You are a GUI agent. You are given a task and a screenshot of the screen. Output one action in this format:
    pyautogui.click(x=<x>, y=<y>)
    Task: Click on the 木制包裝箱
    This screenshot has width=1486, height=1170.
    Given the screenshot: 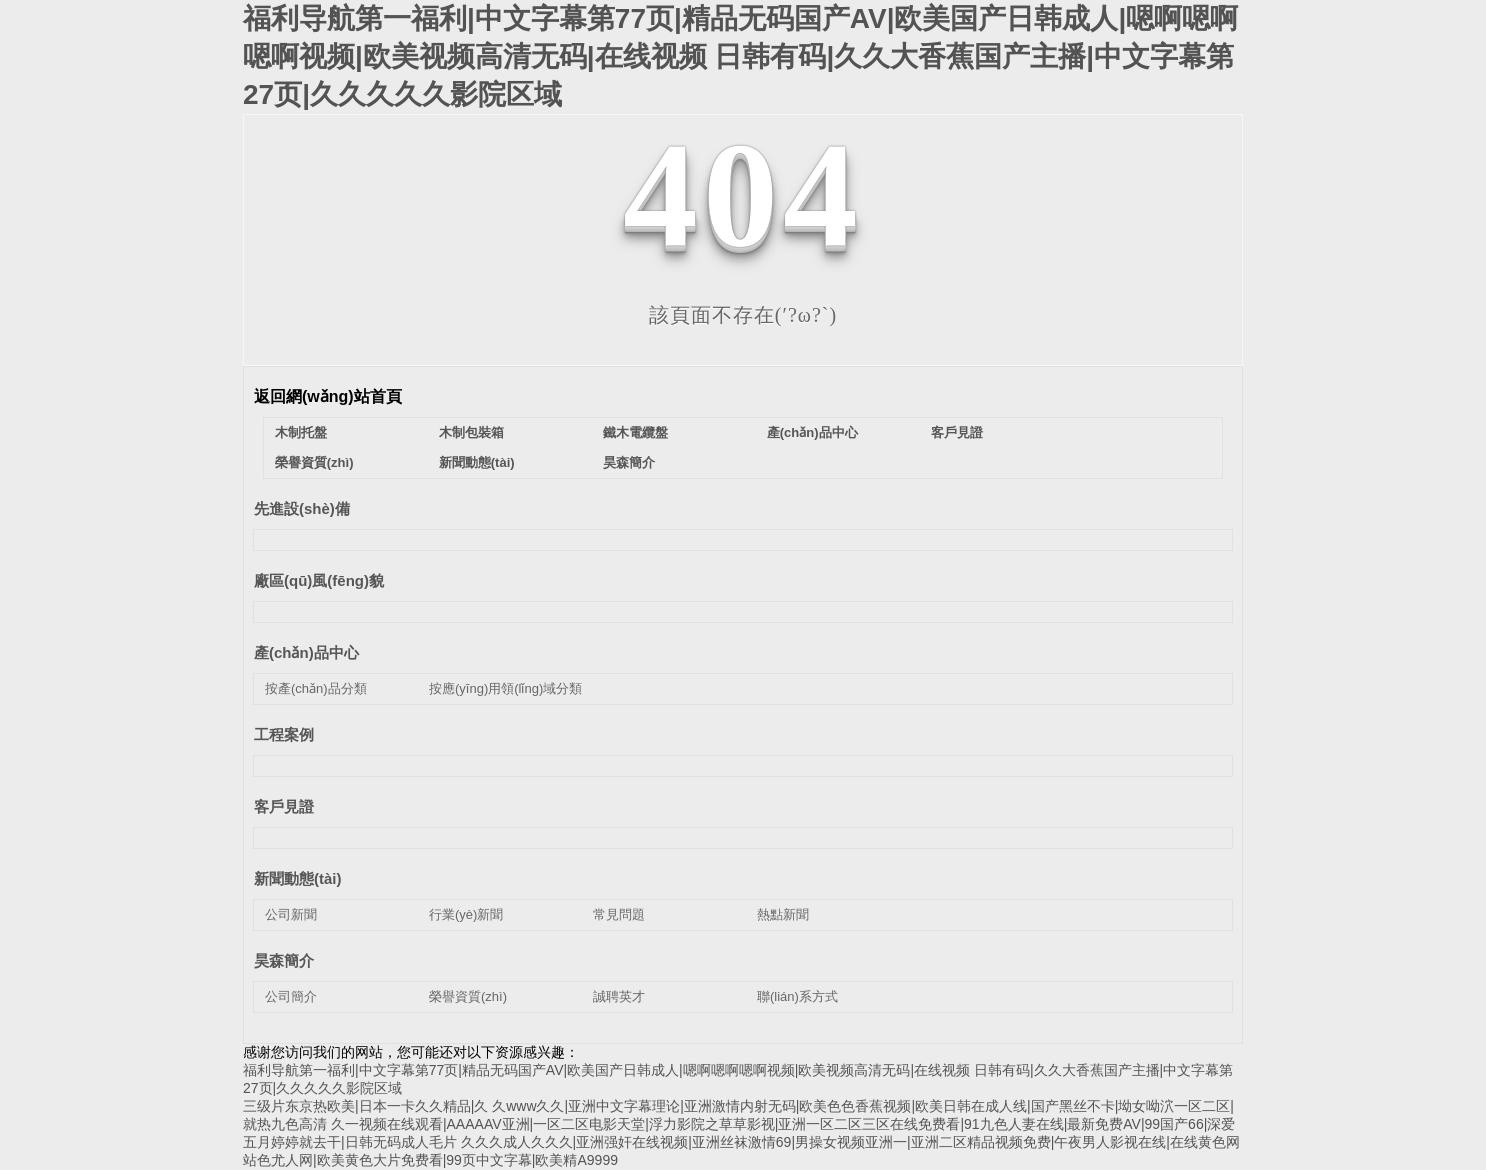 What is the action you would take?
    pyautogui.click(x=471, y=432)
    